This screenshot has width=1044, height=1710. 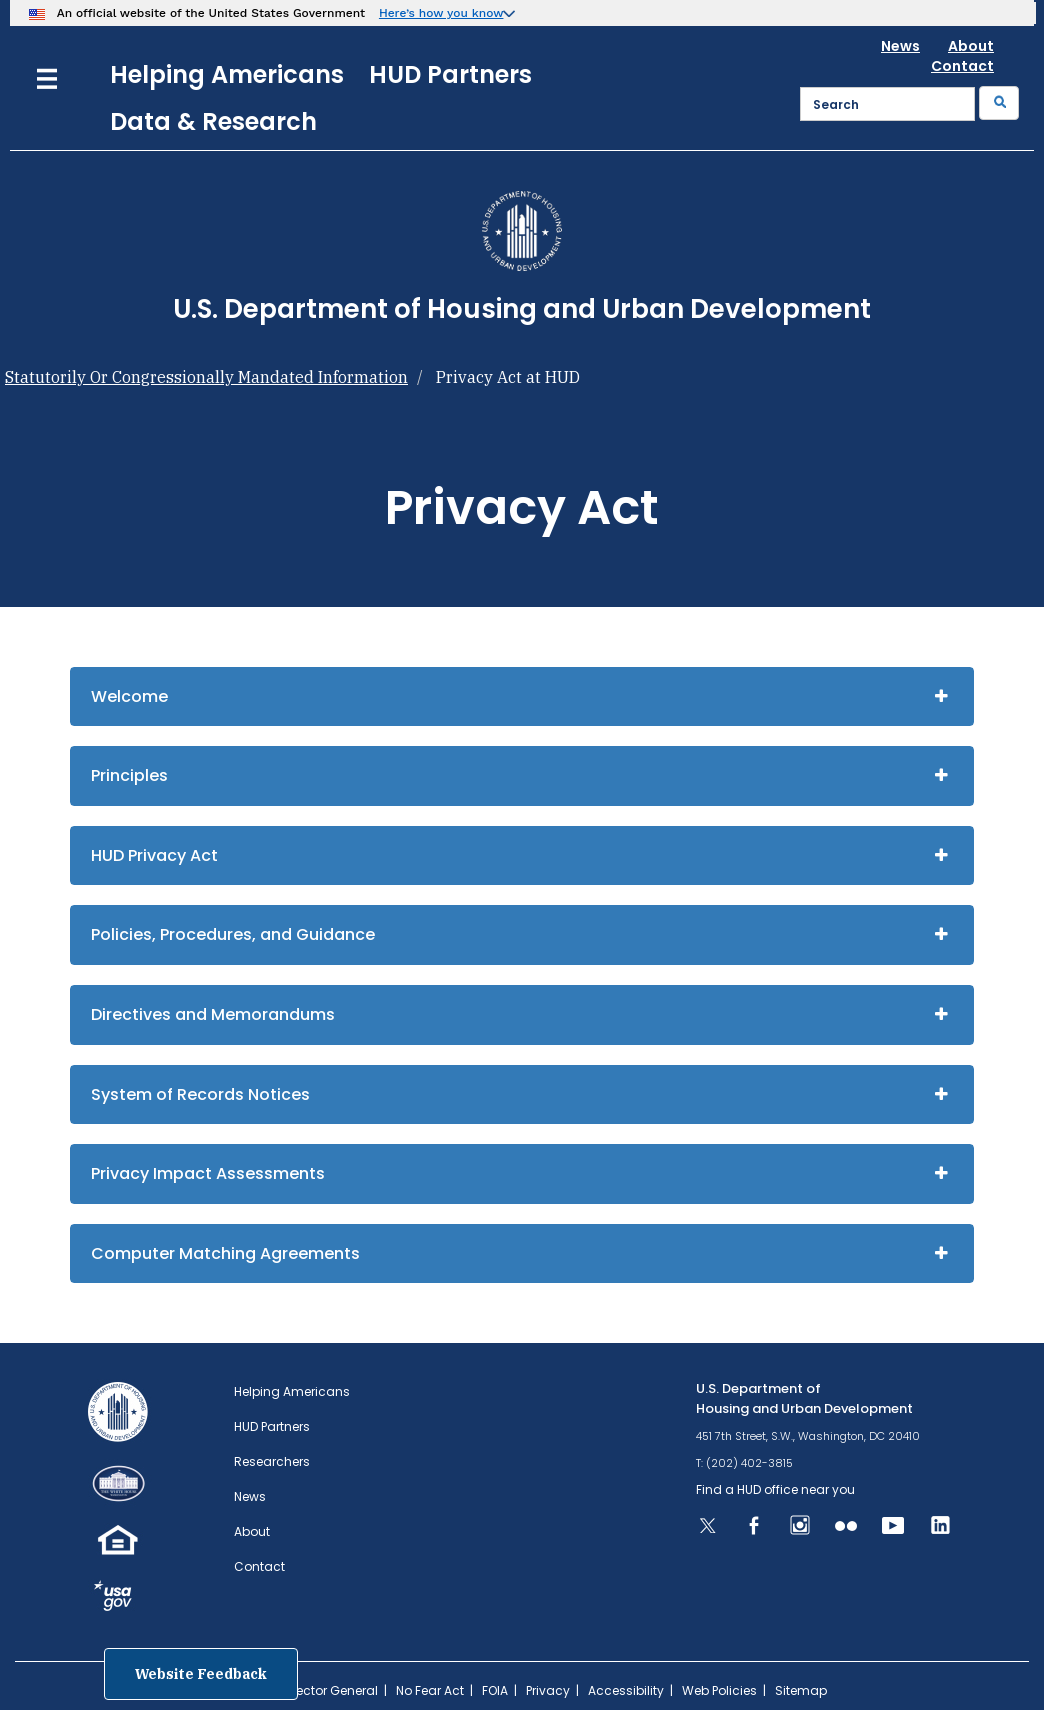 What do you see at coordinates (626, 1690) in the screenshot?
I see `Accessibility` at bounding box center [626, 1690].